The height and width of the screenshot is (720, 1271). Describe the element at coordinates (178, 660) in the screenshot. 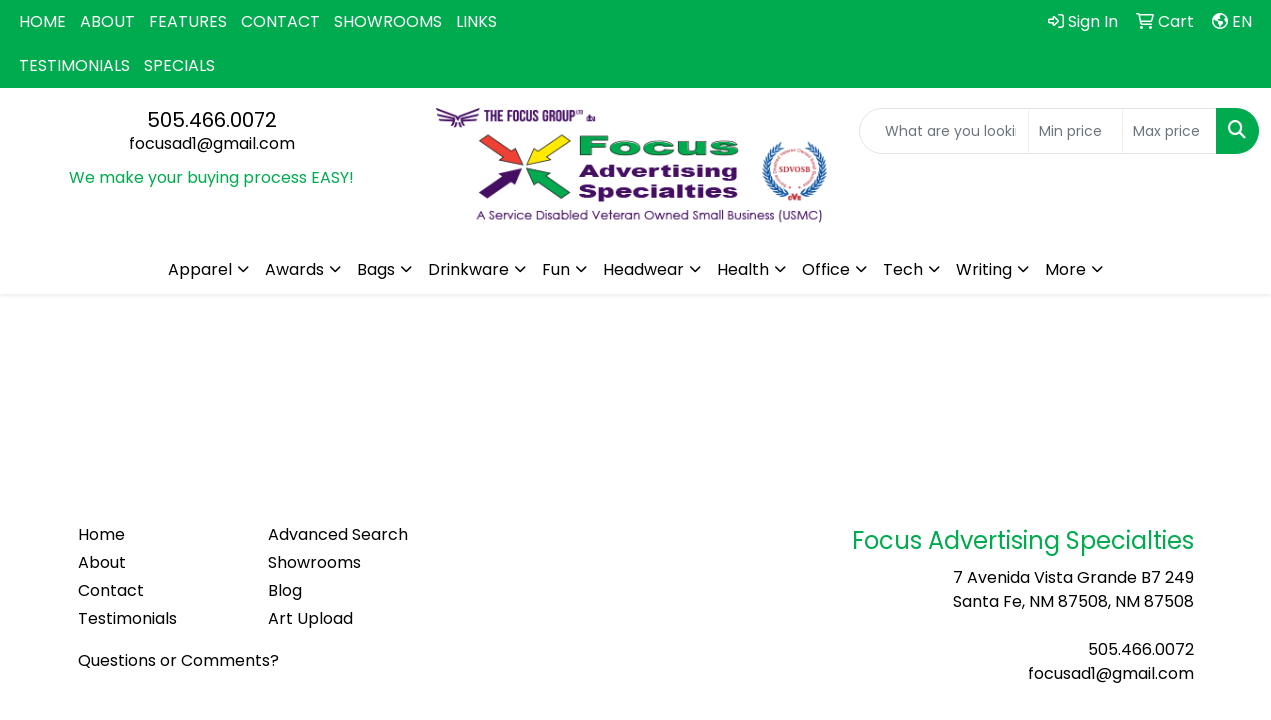

I see `Questions or Comments?` at that location.